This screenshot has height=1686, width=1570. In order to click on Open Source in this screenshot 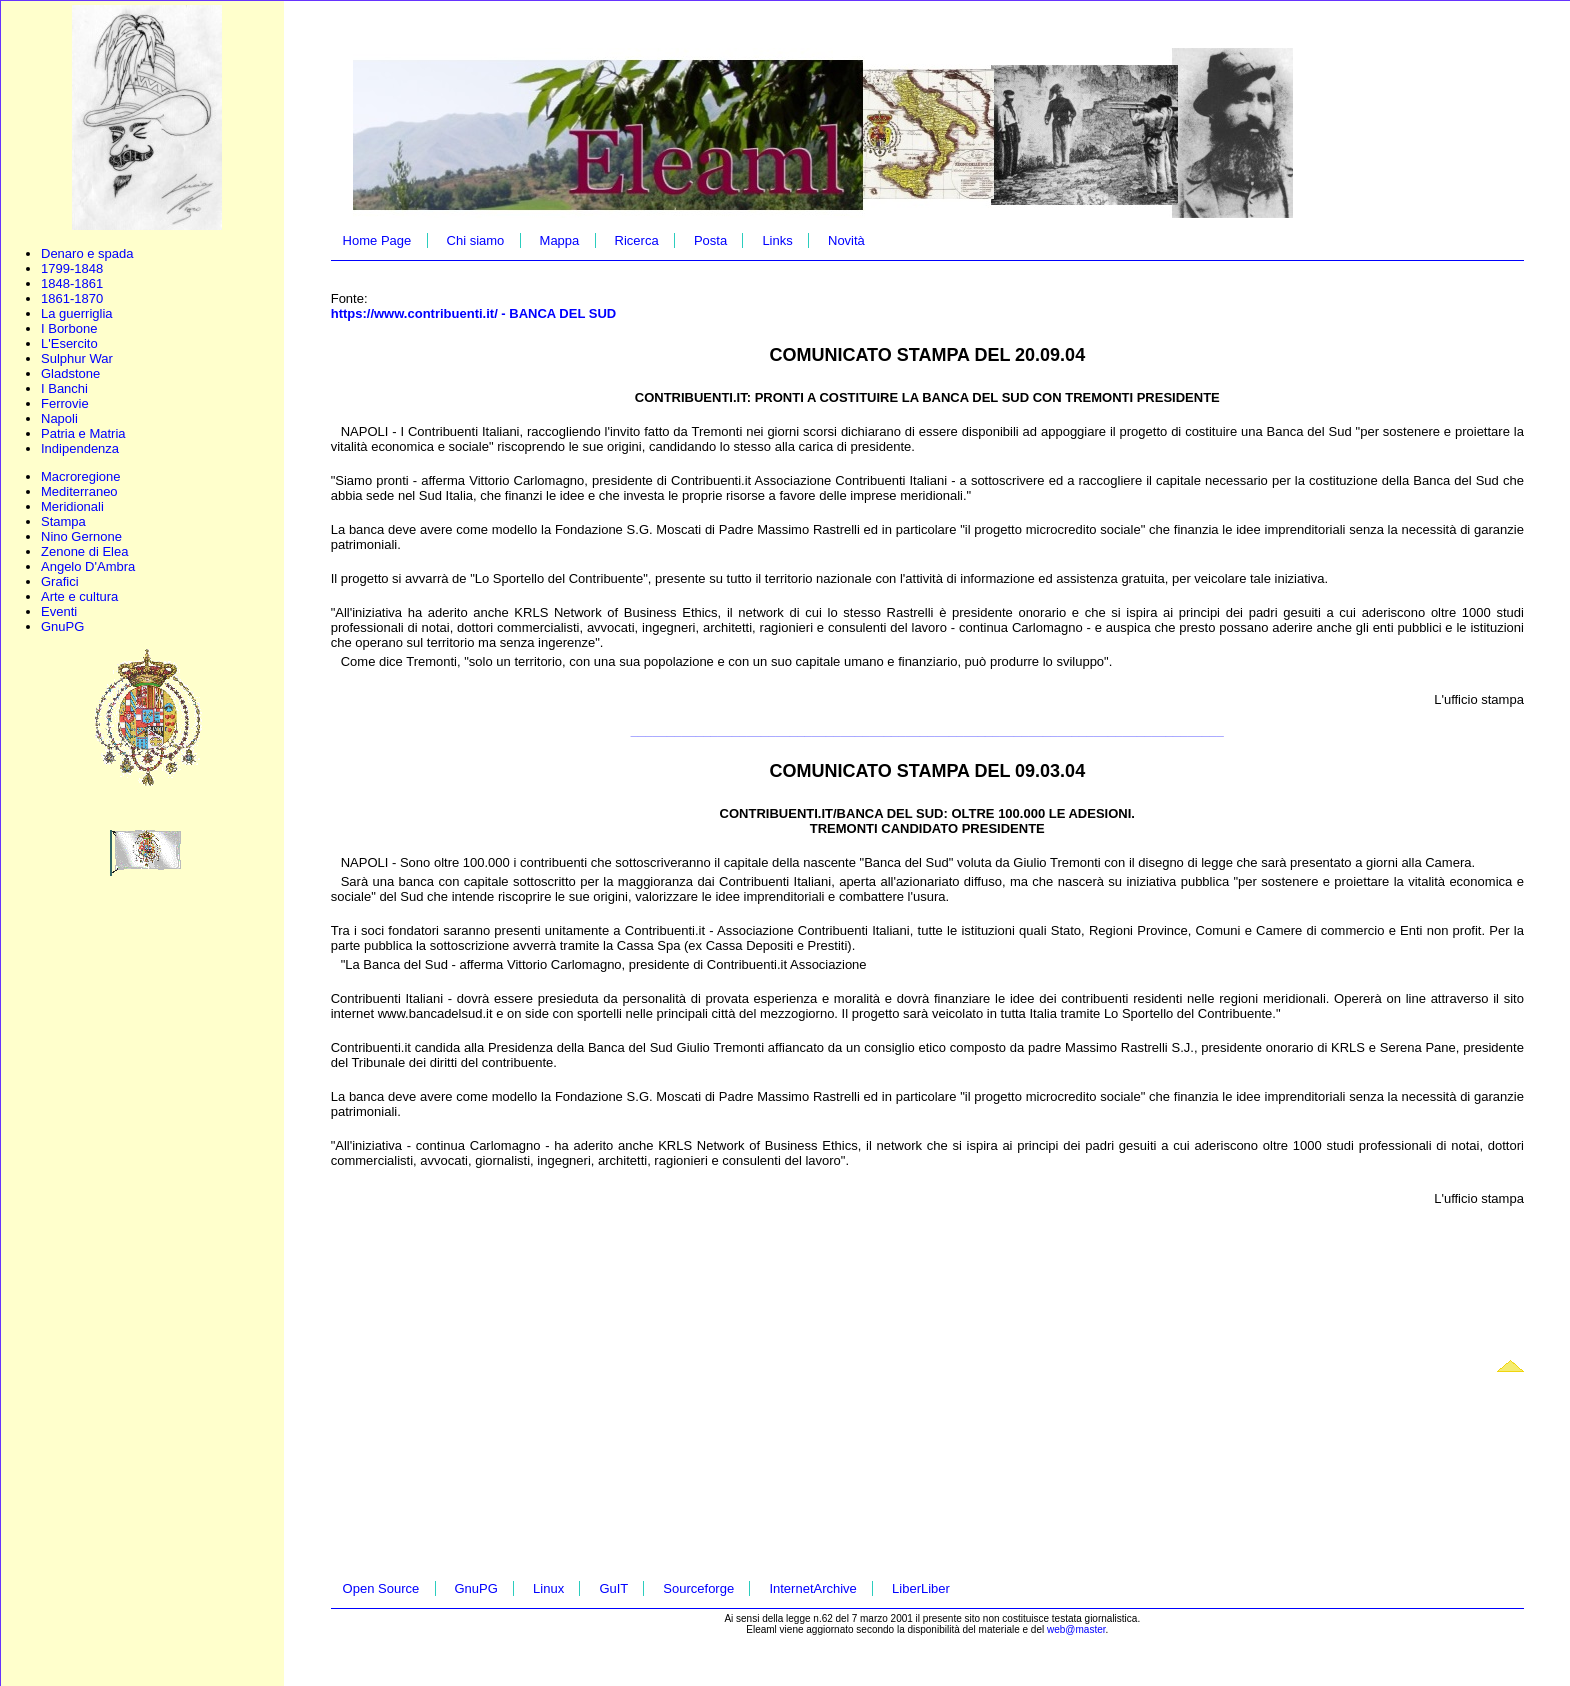, I will do `click(381, 1588)`.